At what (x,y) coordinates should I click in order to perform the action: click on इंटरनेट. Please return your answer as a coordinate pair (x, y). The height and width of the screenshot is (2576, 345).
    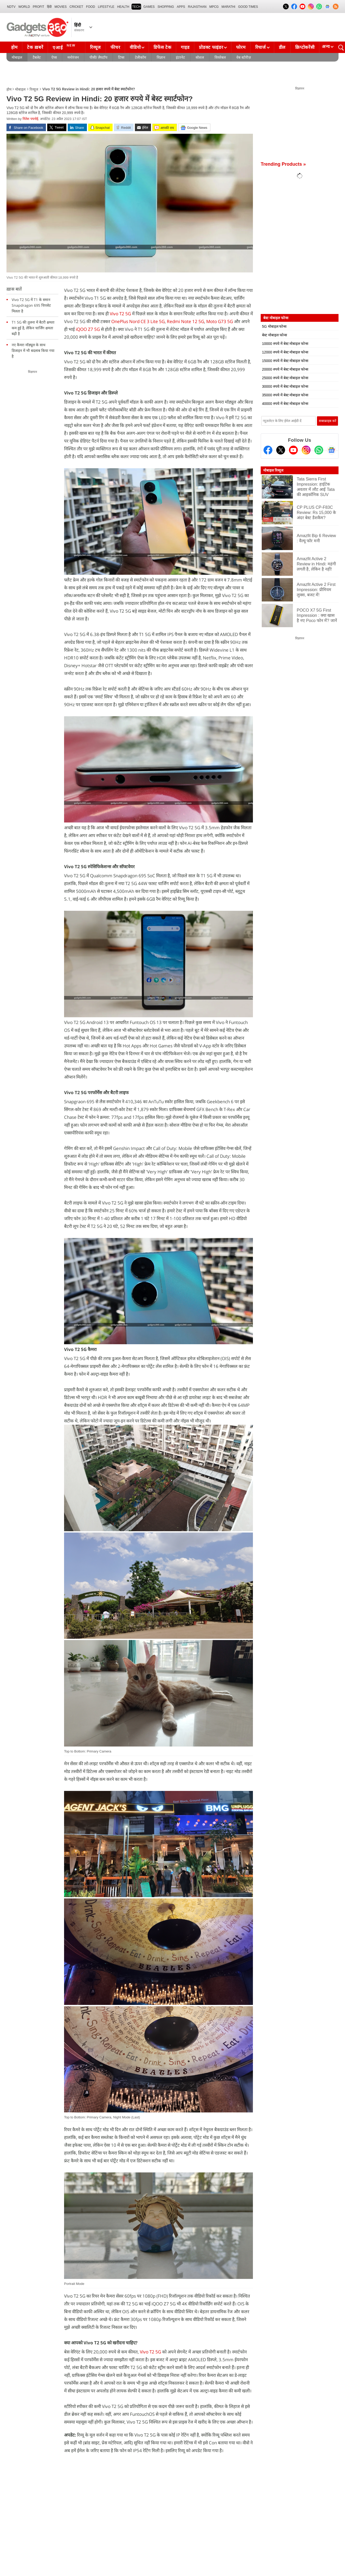
    Looking at the image, I should click on (180, 57).